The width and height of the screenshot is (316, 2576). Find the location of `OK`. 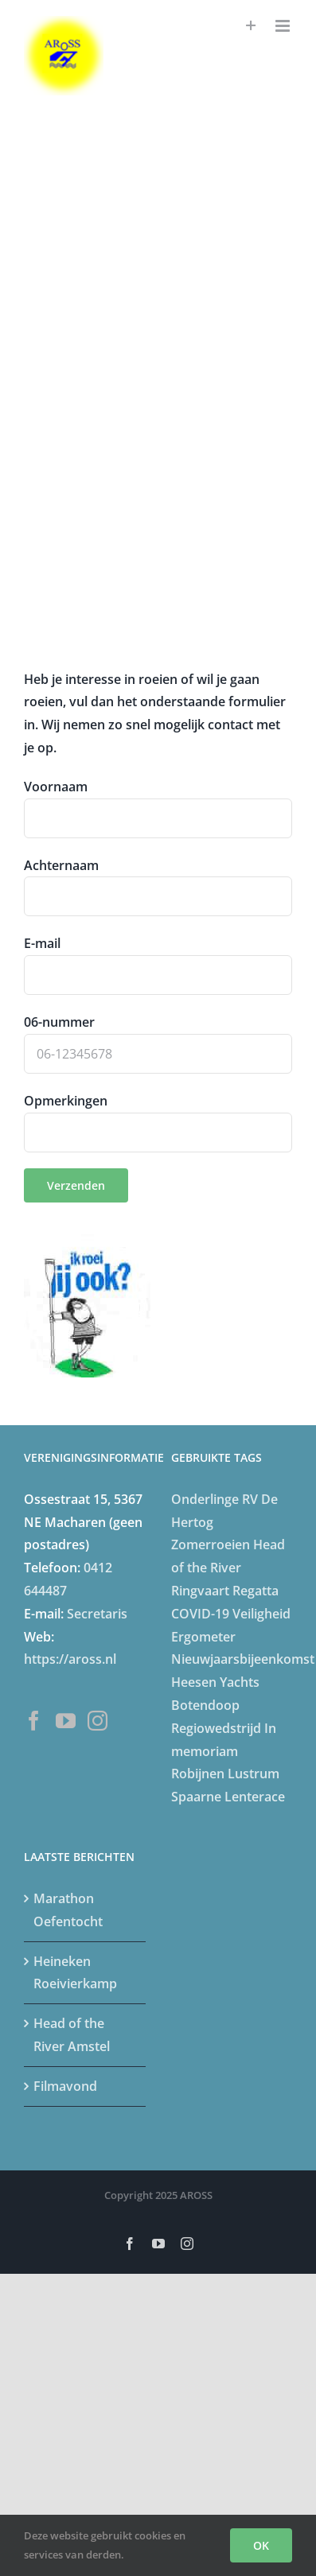

OK is located at coordinates (261, 2545).